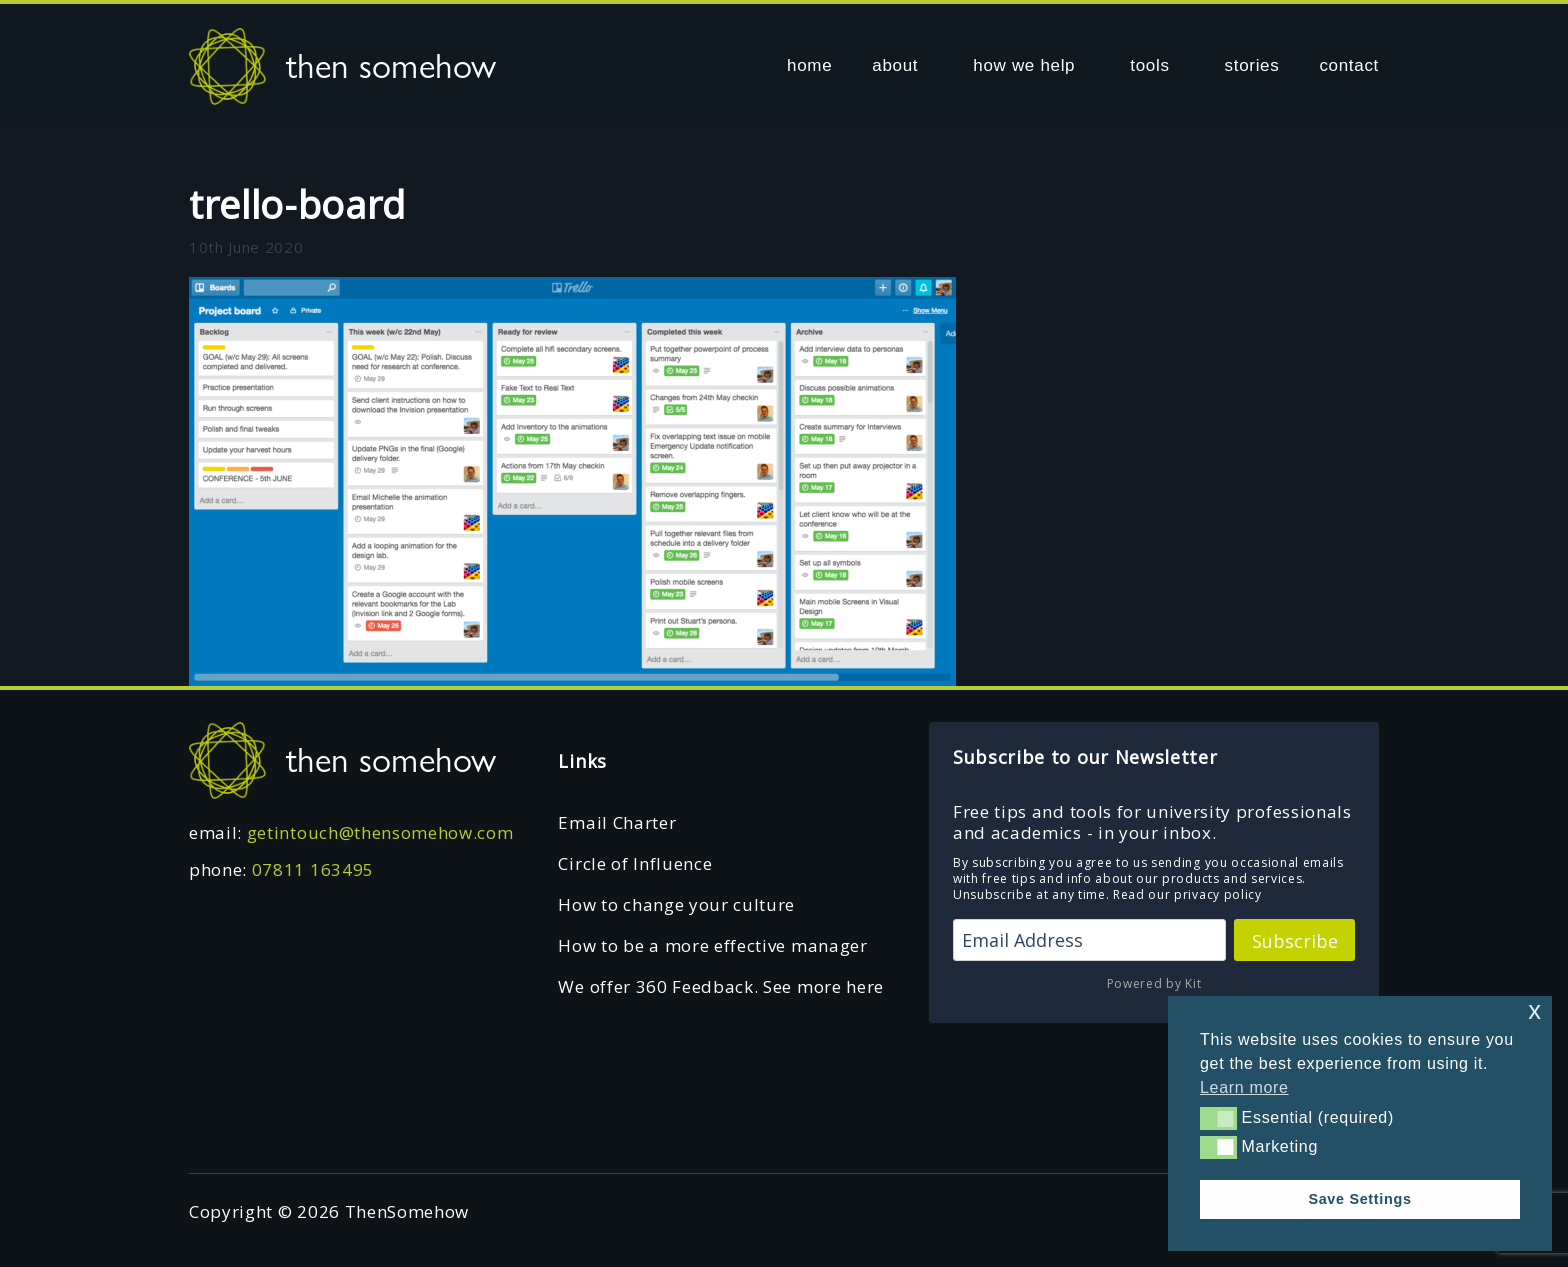 This screenshot has height=1267, width=1568. Describe the element at coordinates (635, 863) in the screenshot. I see `Circle of Influence` at that location.